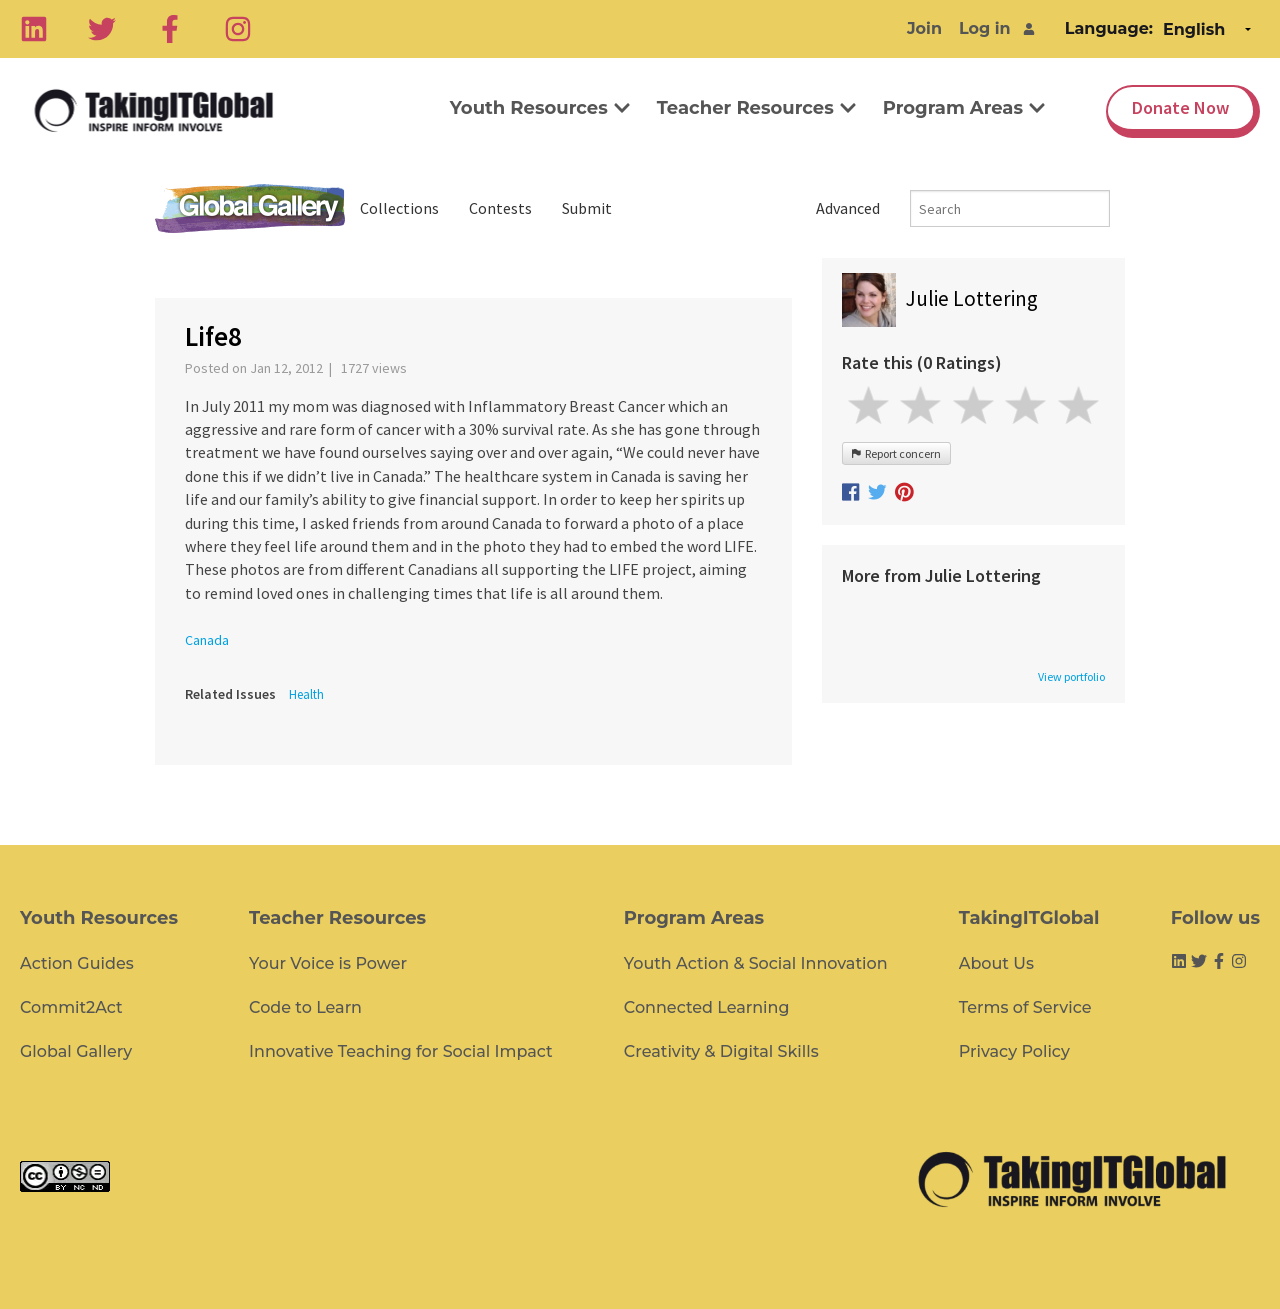 The width and height of the screenshot is (1280, 1309). I want to click on Youth Action & Social Innovation, so click(756, 963).